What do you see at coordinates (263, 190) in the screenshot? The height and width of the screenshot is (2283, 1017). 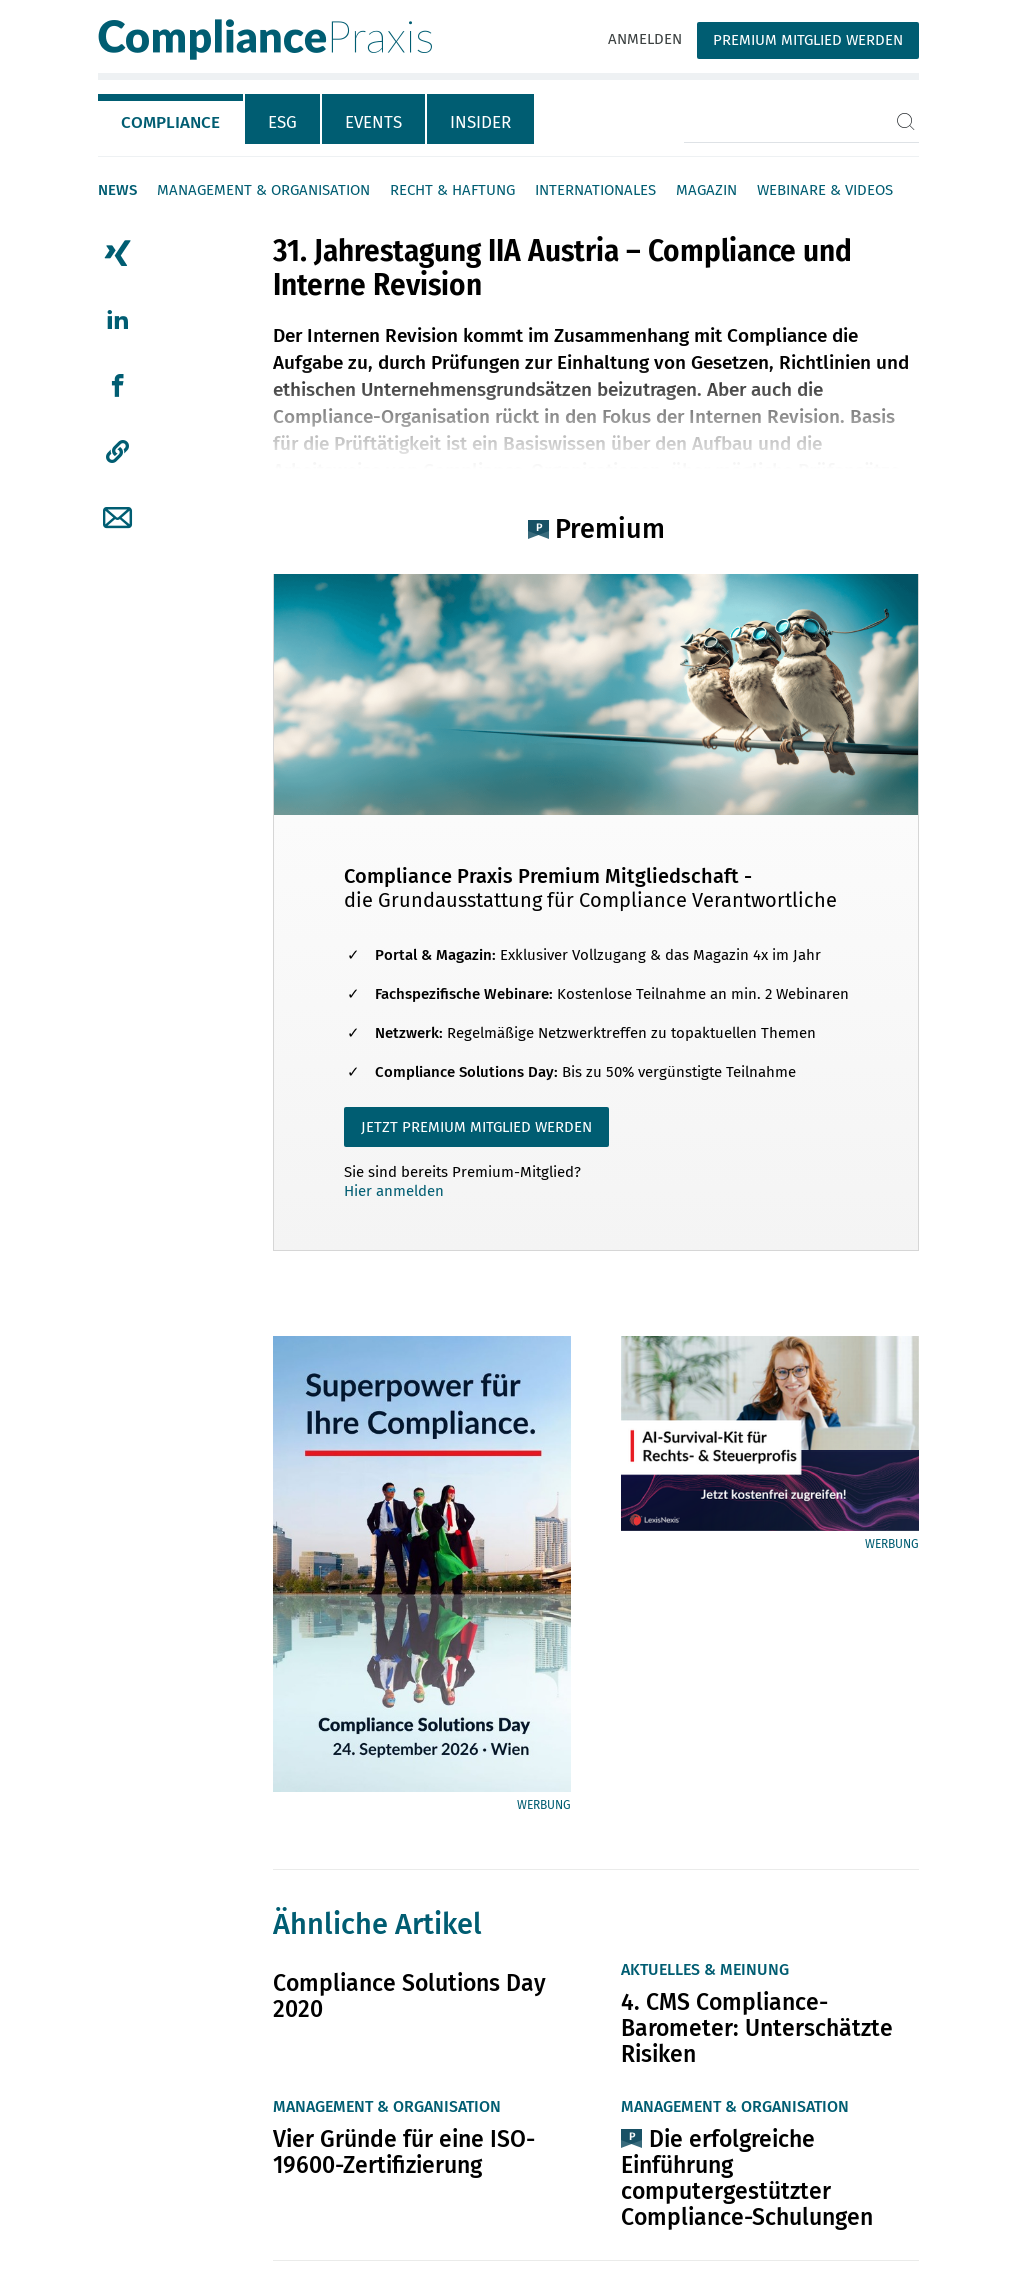 I see `Management & Organisation` at bounding box center [263, 190].